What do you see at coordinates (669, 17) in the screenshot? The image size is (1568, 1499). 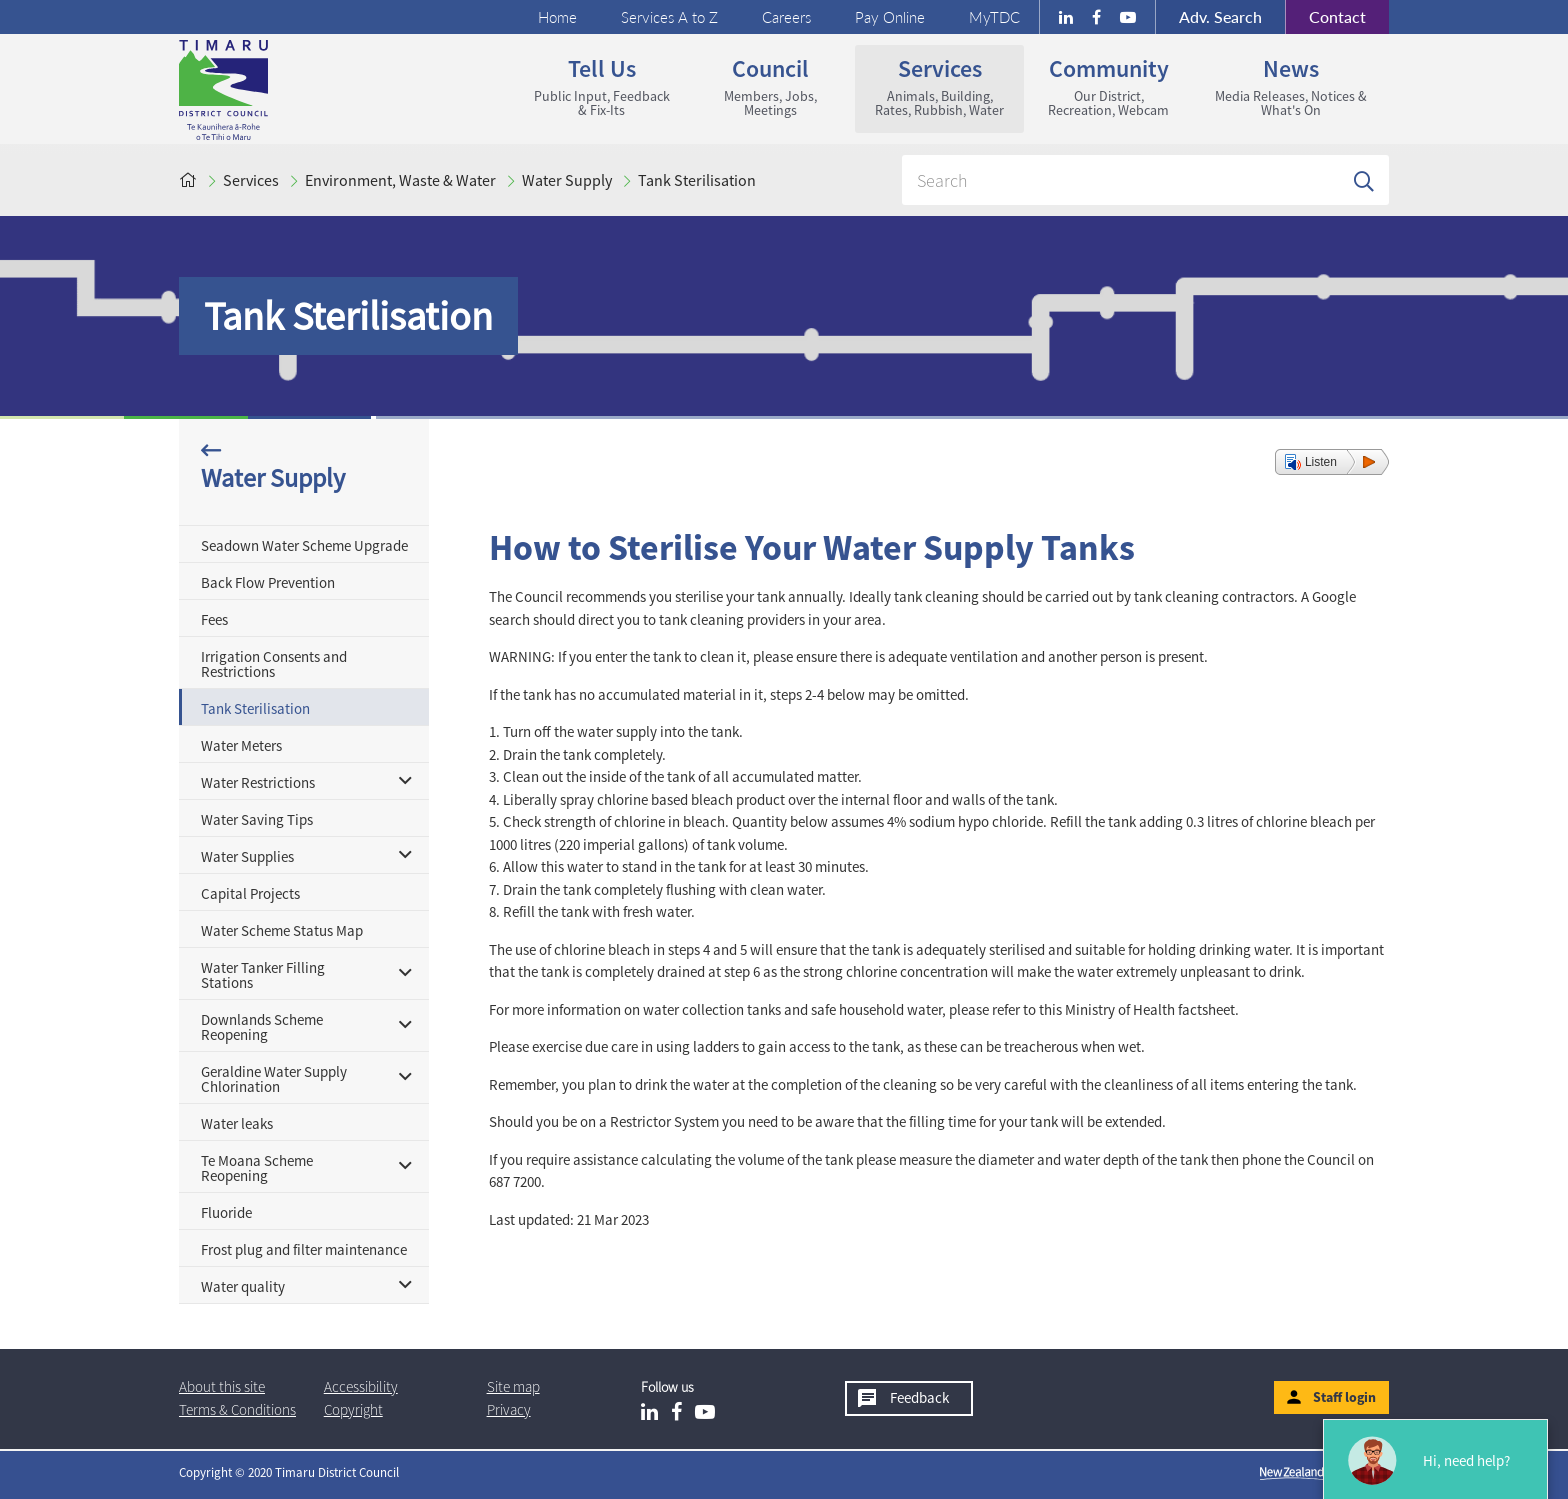 I see `Services A to Z` at bounding box center [669, 17].